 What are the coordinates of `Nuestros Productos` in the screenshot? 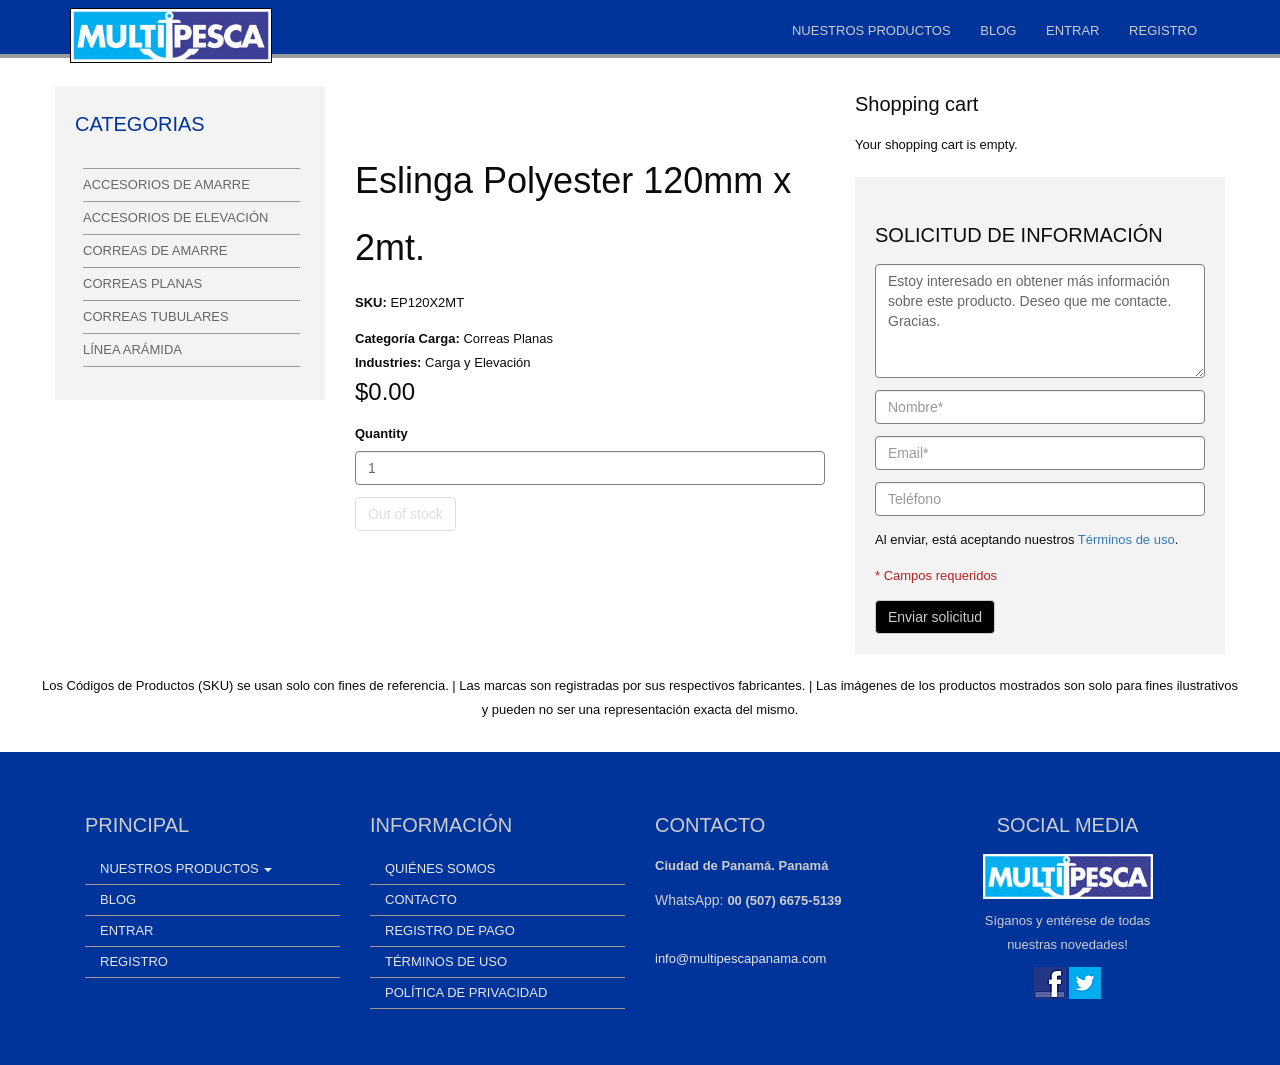 It's located at (871, 30).